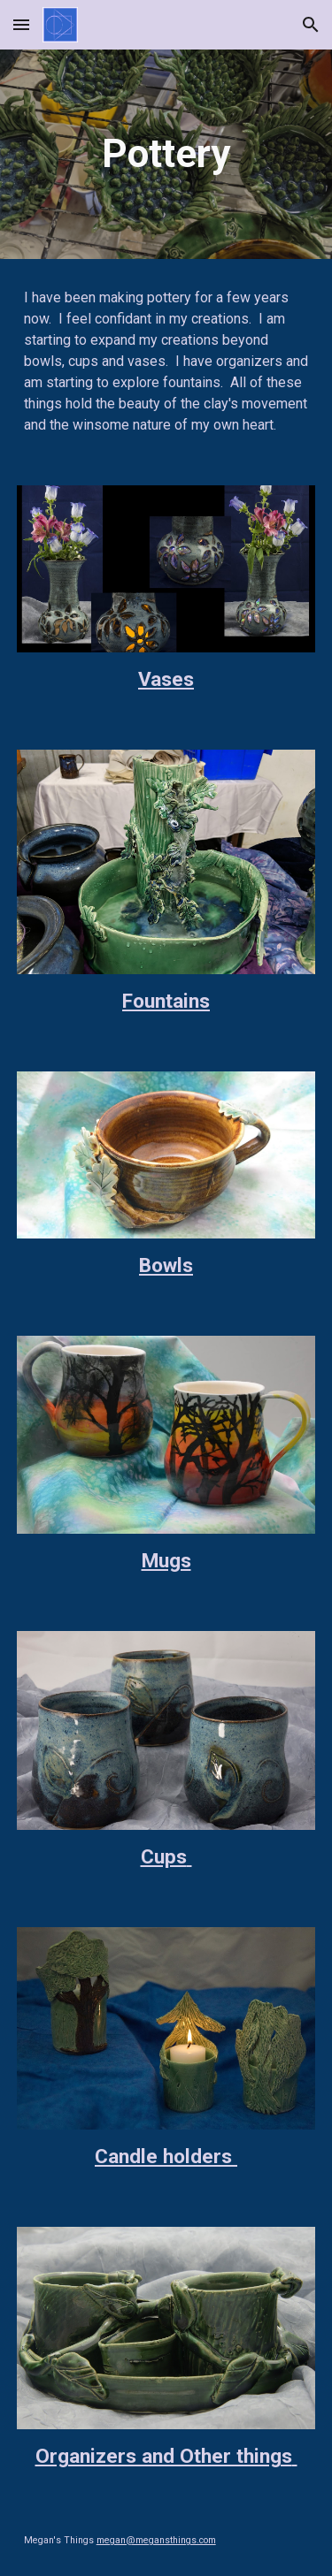 The image size is (332, 2576). Describe the element at coordinates (166, 1001) in the screenshot. I see `Fountains` at that location.